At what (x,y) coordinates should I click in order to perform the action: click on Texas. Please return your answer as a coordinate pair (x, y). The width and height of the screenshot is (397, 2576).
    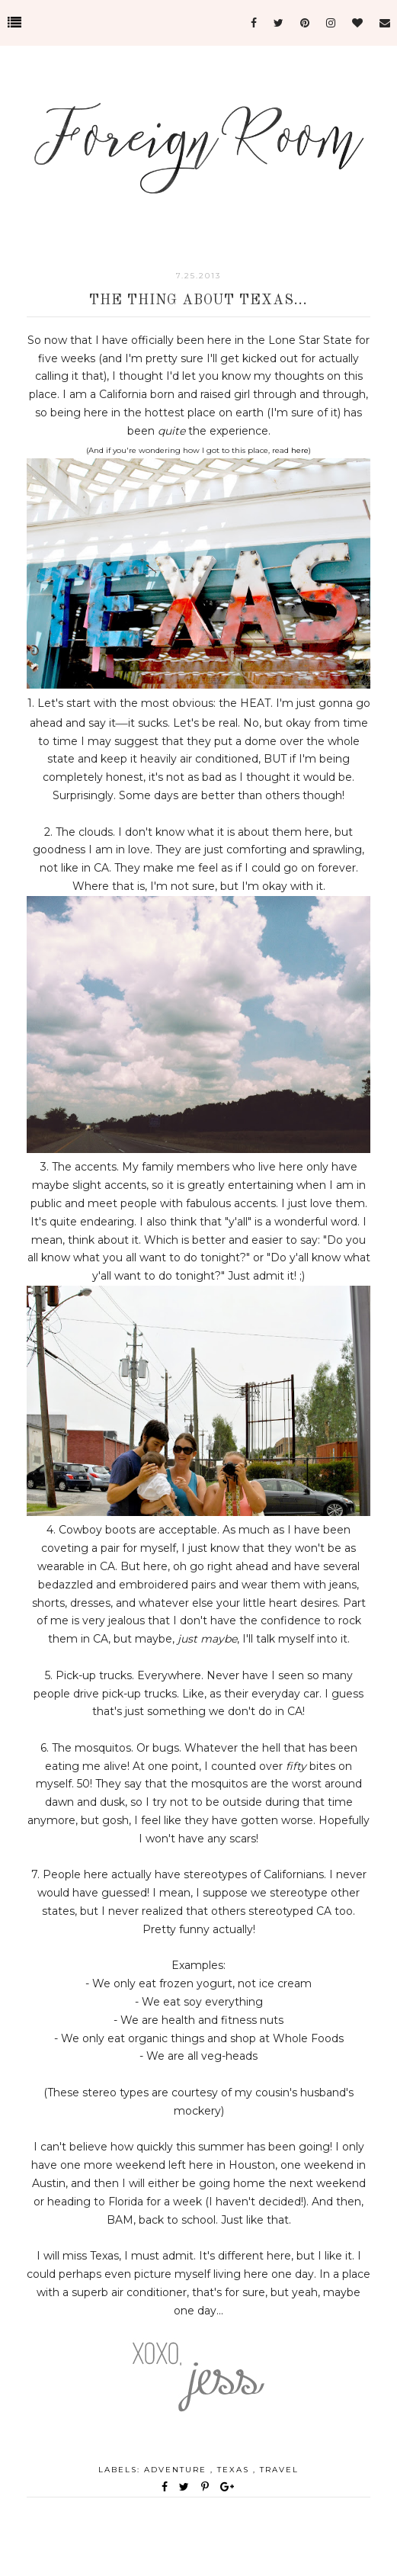
    Looking at the image, I should click on (235, 2470).